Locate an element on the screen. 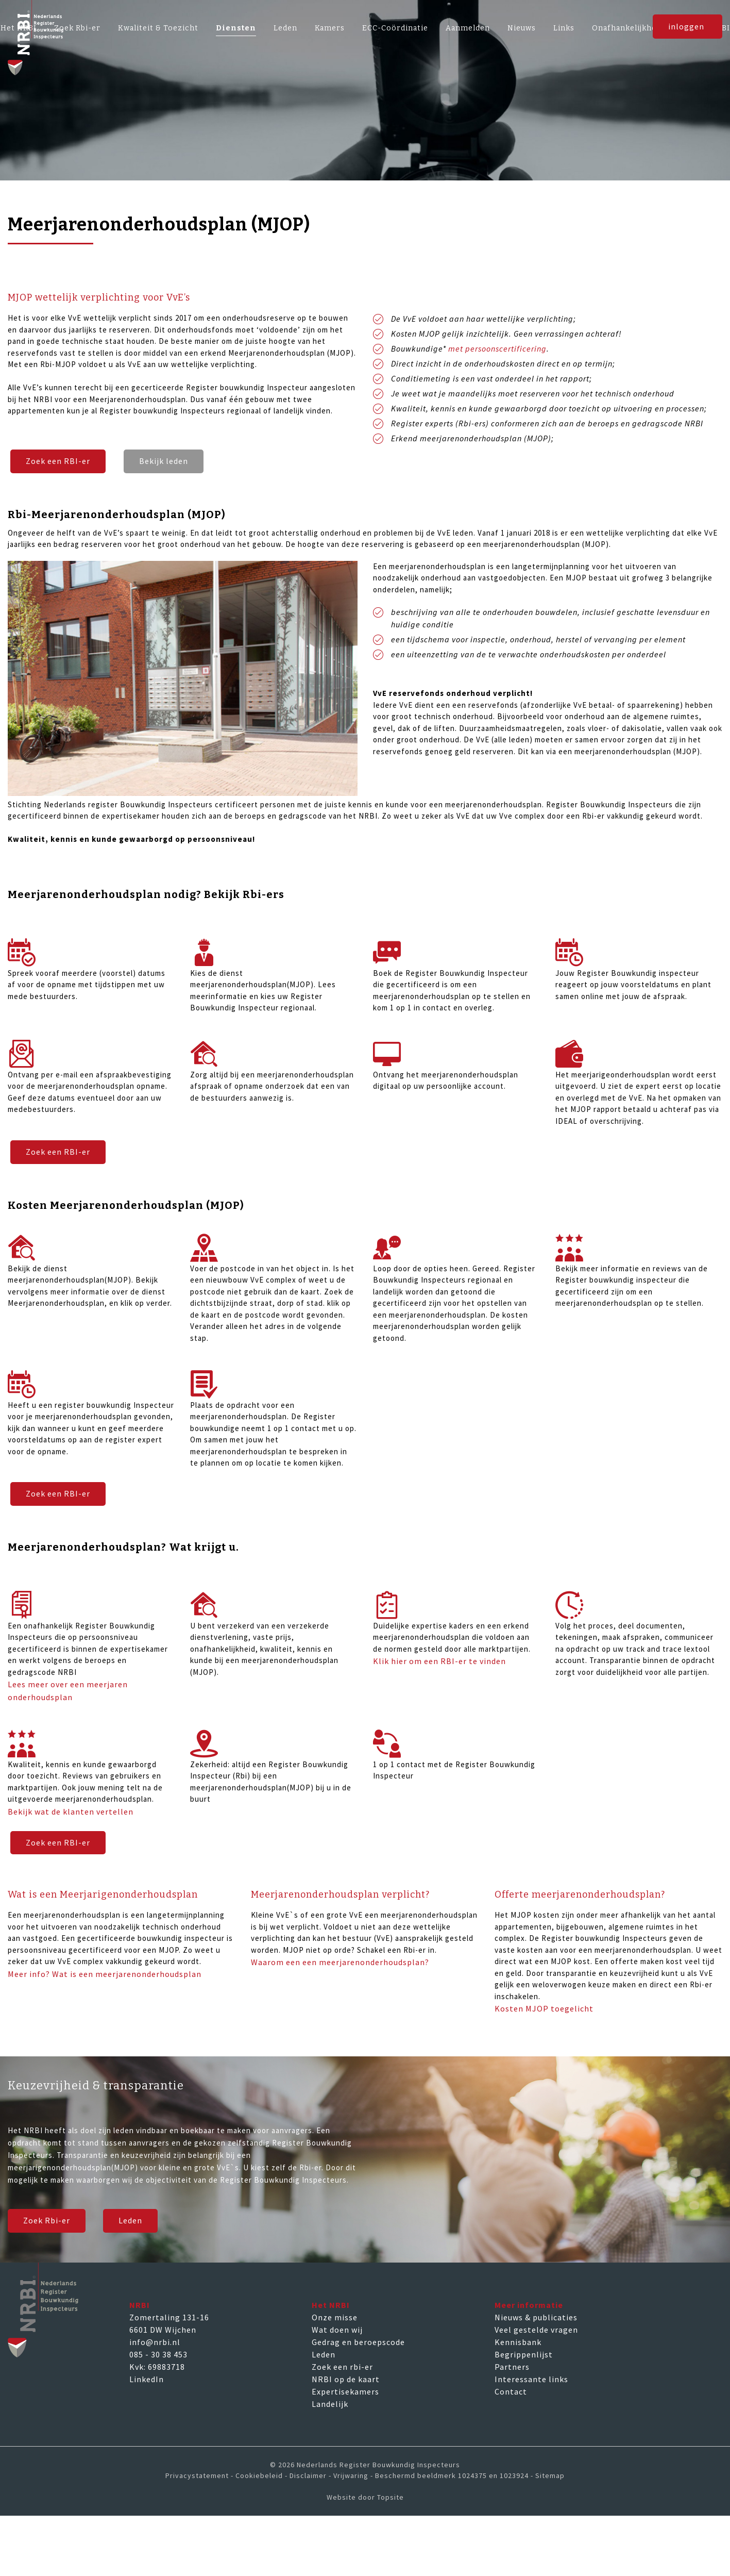 This screenshot has height=2576, width=730. Bekijk leden is located at coordinates (163, 461).